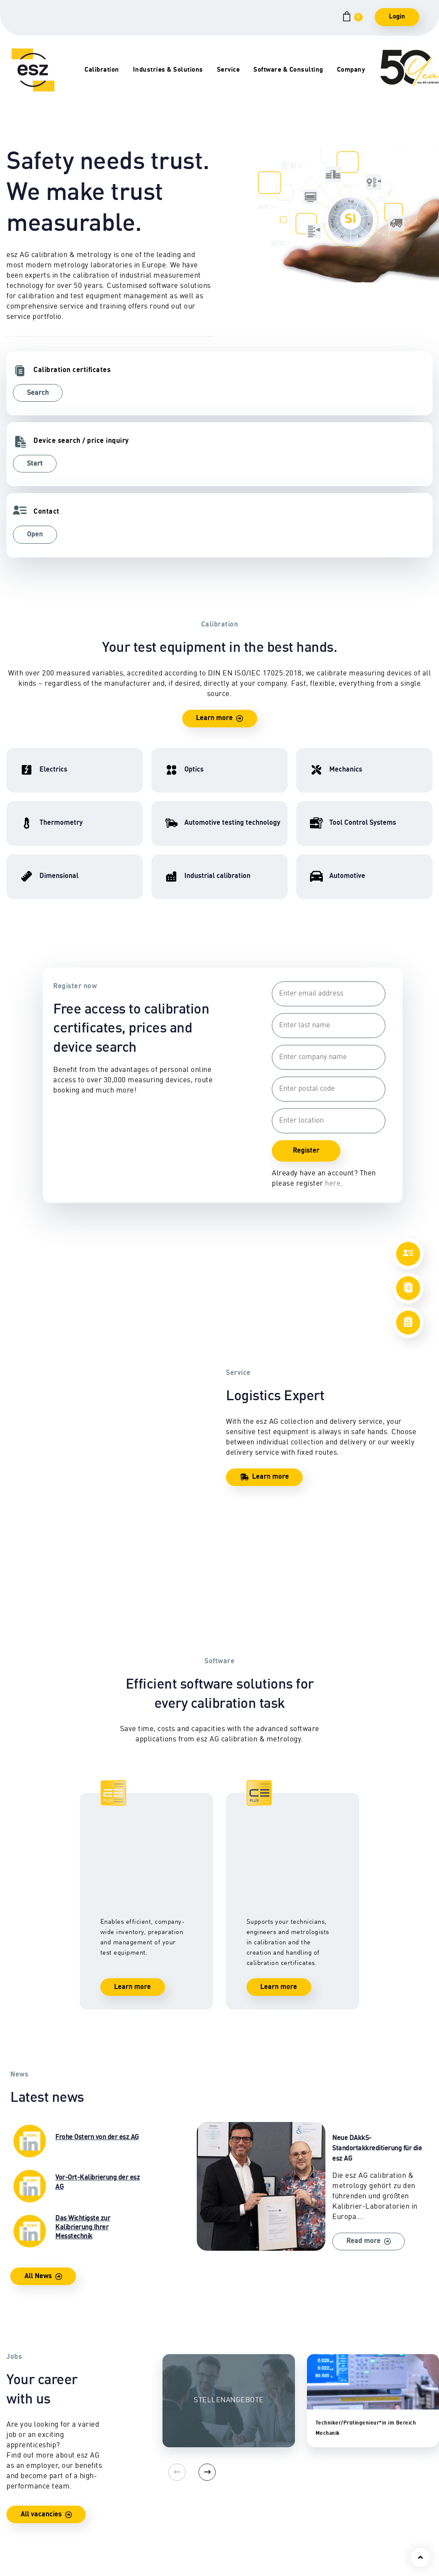 The width and height of the screenshot is (439, 2576). What do you see at coordinates (295, 2455) in the screenshot?
I see `Training courses` at bounding box center [295, 2455].